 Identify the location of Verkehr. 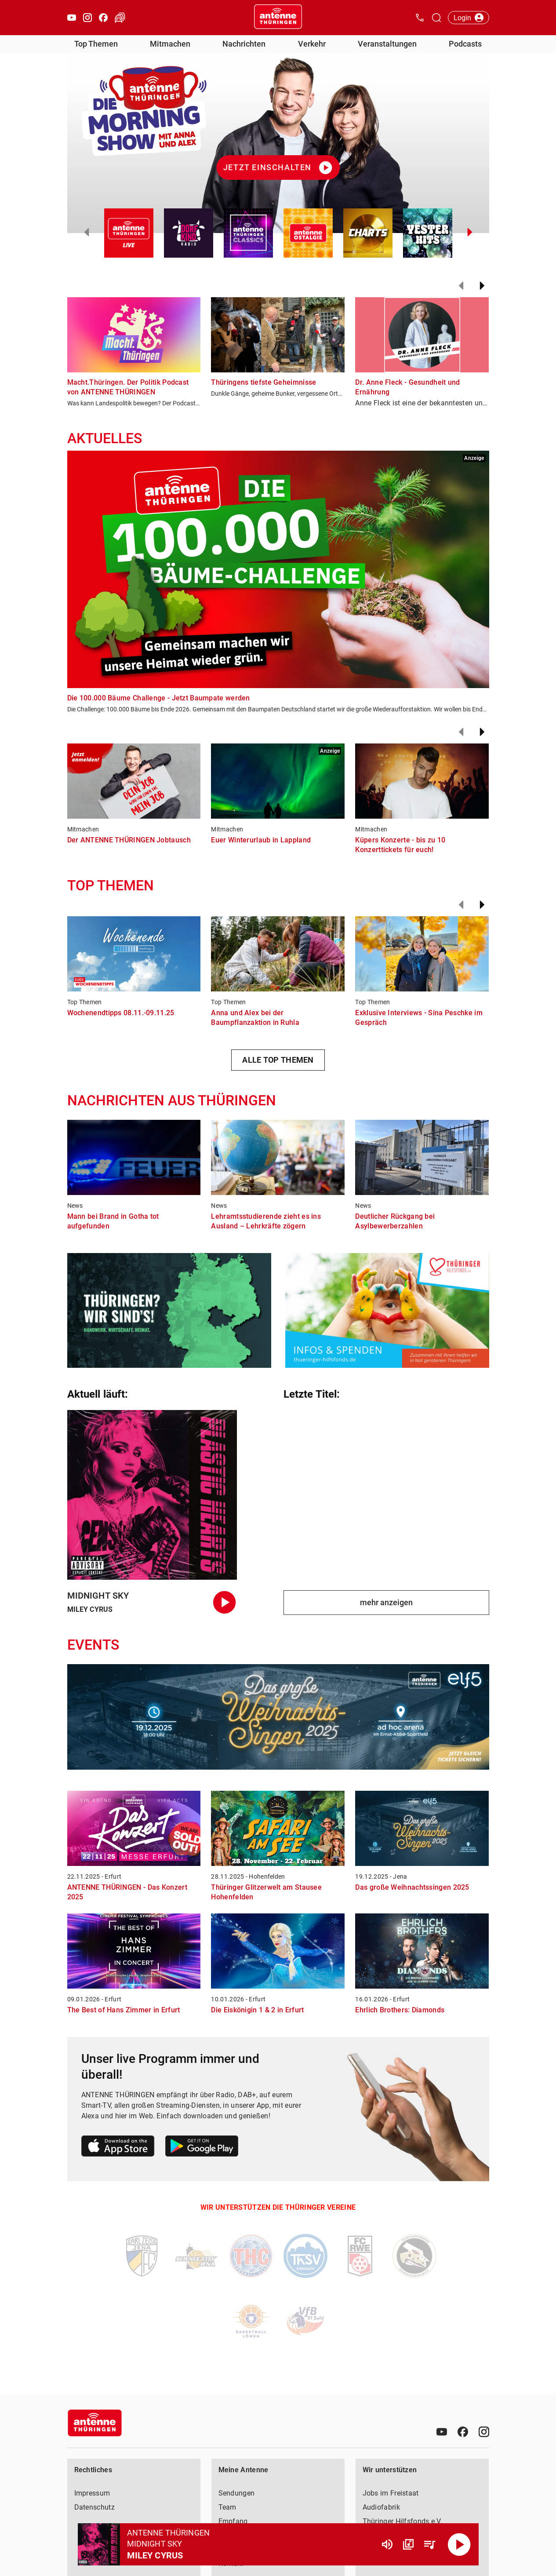
(312, 43).